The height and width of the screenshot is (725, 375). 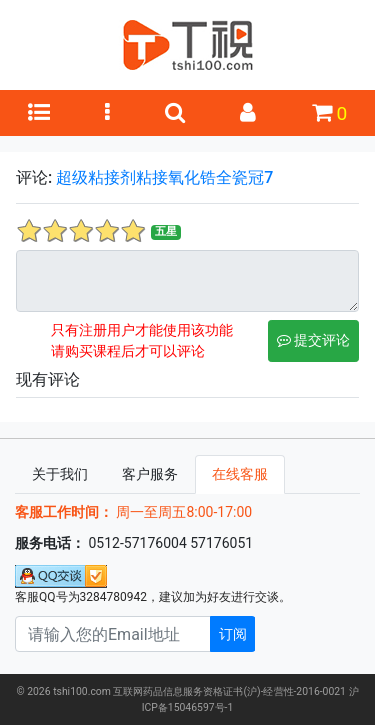 I want to click on 关于我们 [tab], so click(x=60, y=474).